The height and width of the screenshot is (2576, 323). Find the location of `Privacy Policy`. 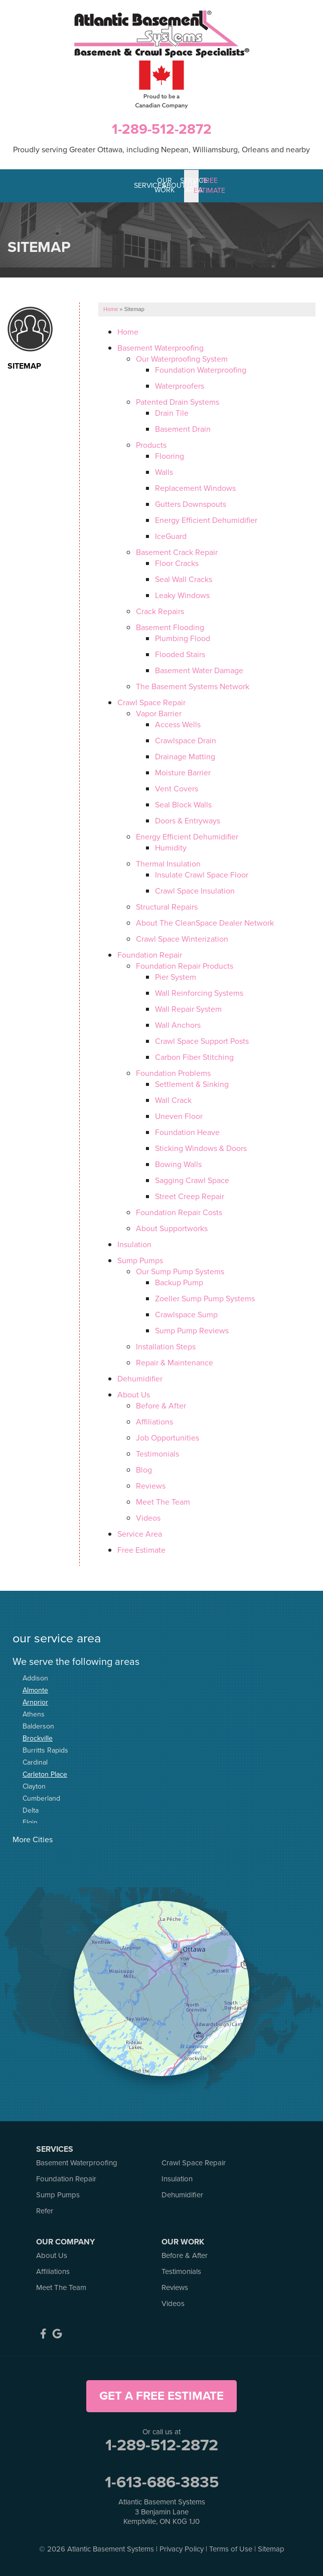

Privacy Policy is located at coordinates (181, 2547).